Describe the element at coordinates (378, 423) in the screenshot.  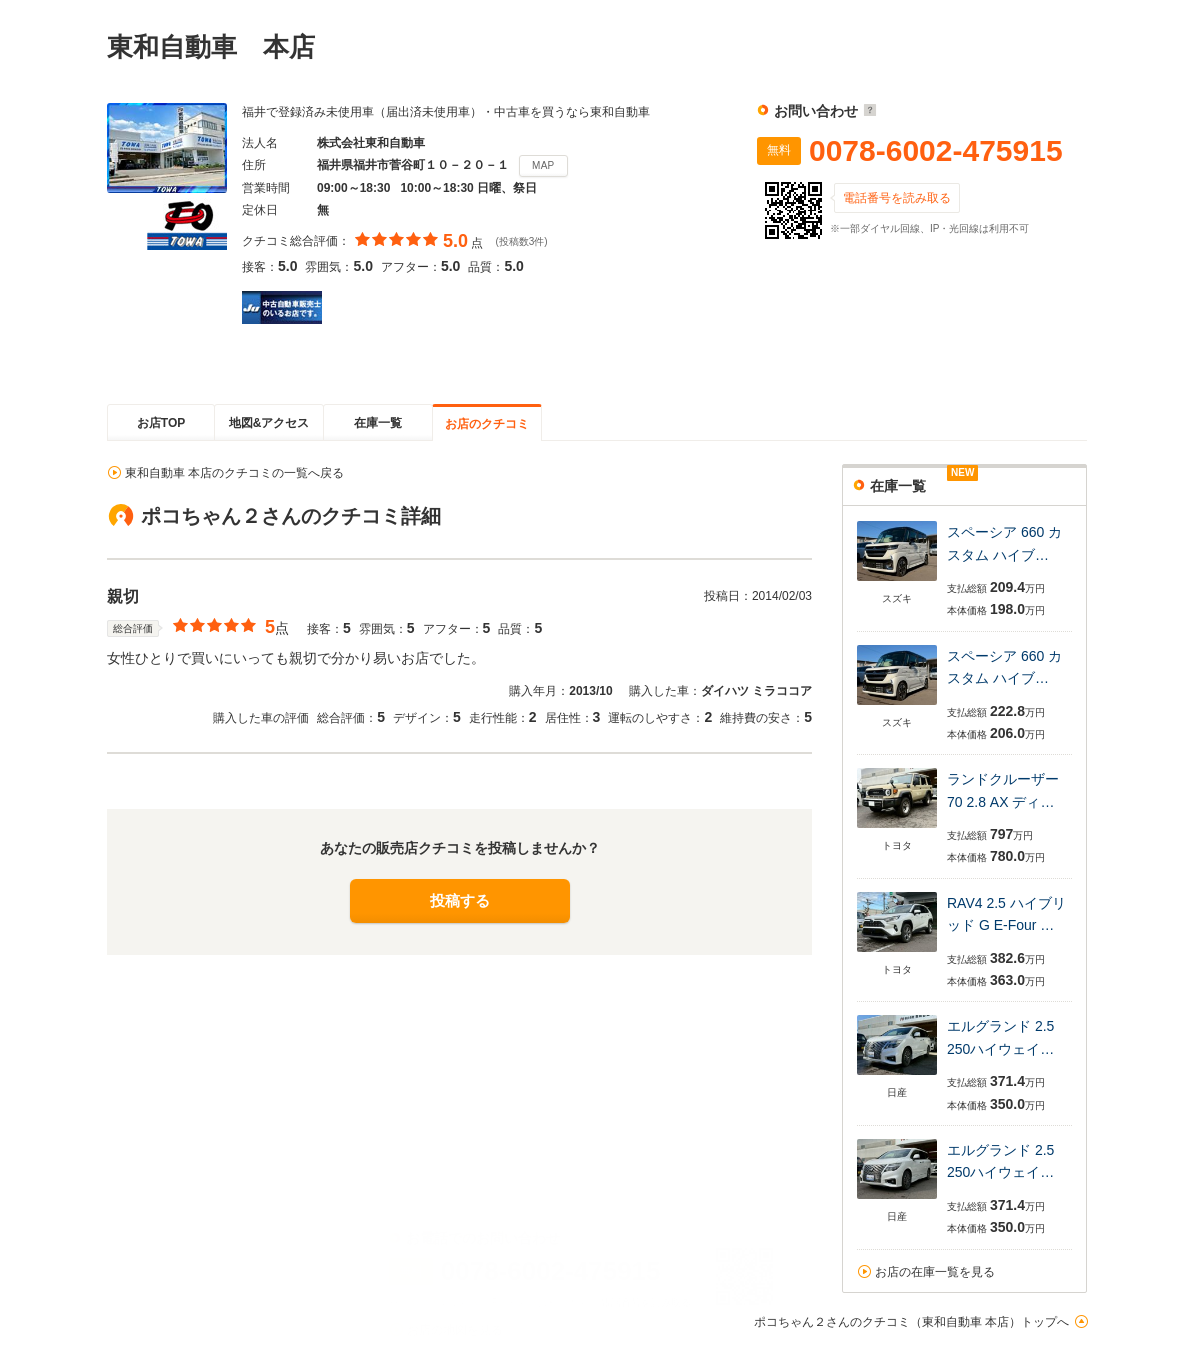
I see `在庫一覧` at that location.